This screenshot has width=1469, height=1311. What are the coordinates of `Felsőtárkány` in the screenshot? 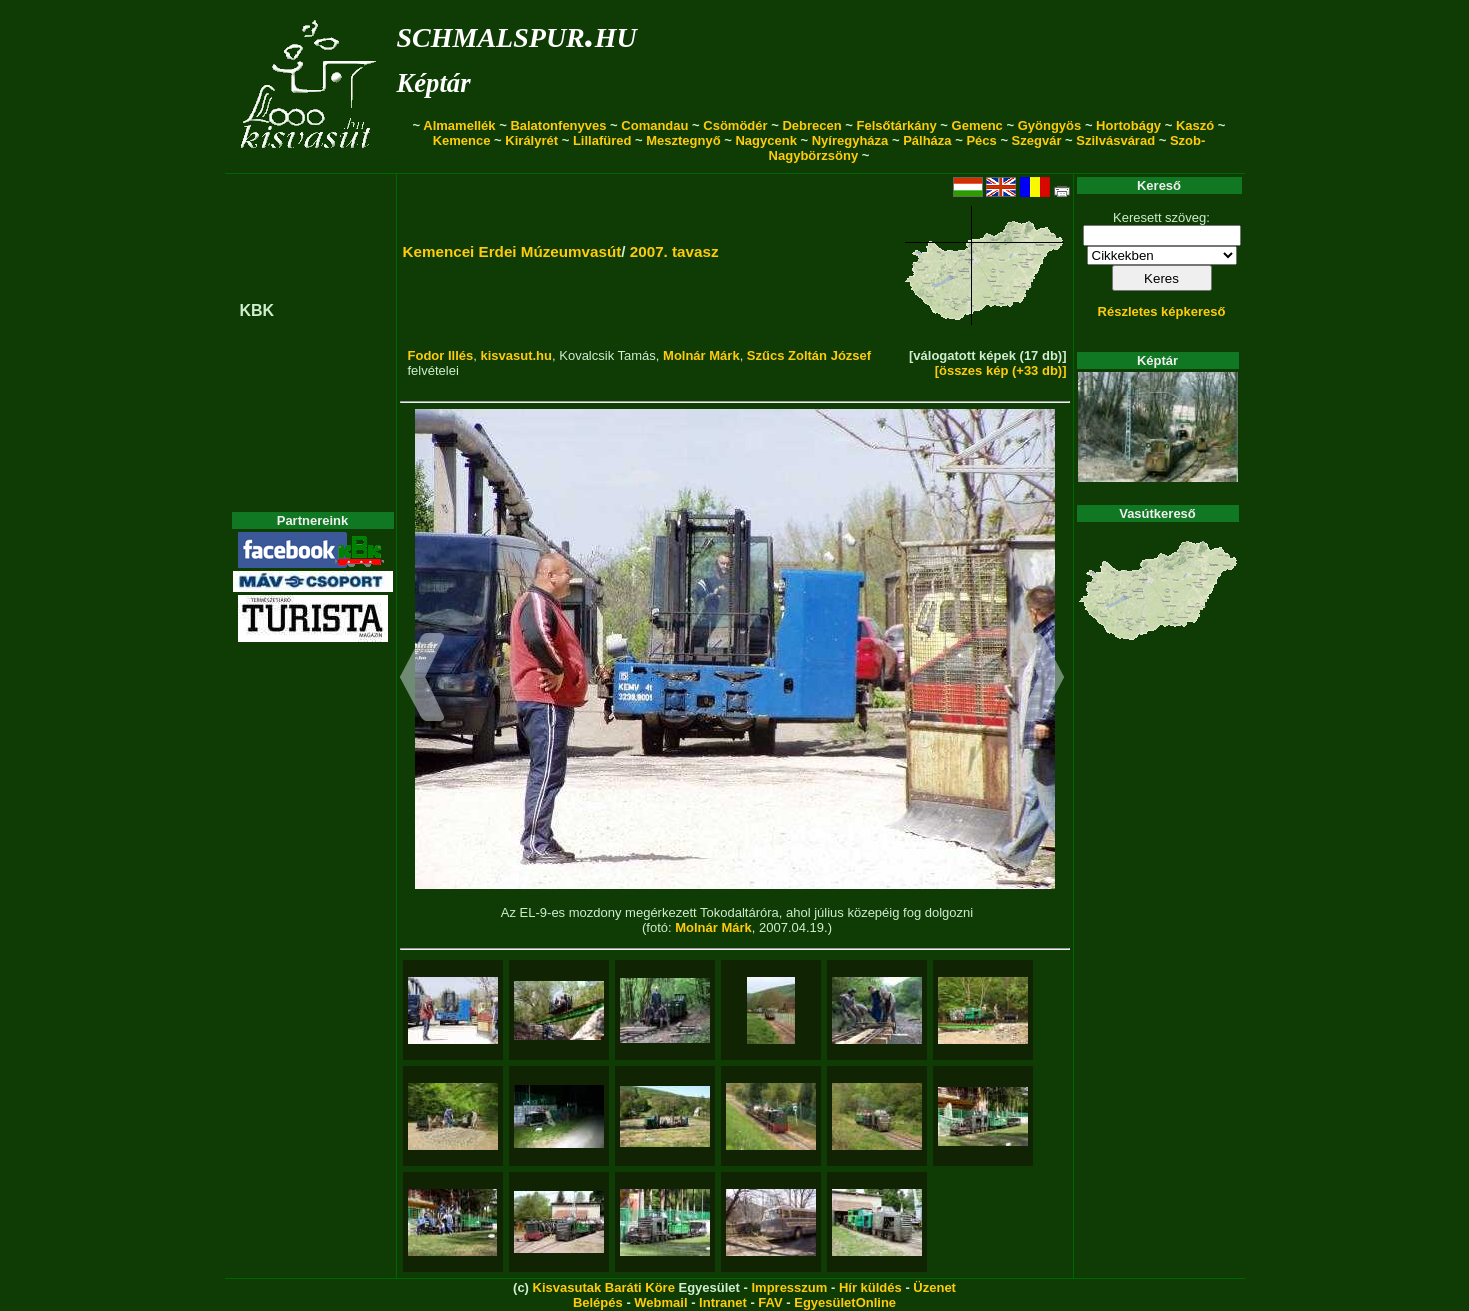 It's located at (897, 125).